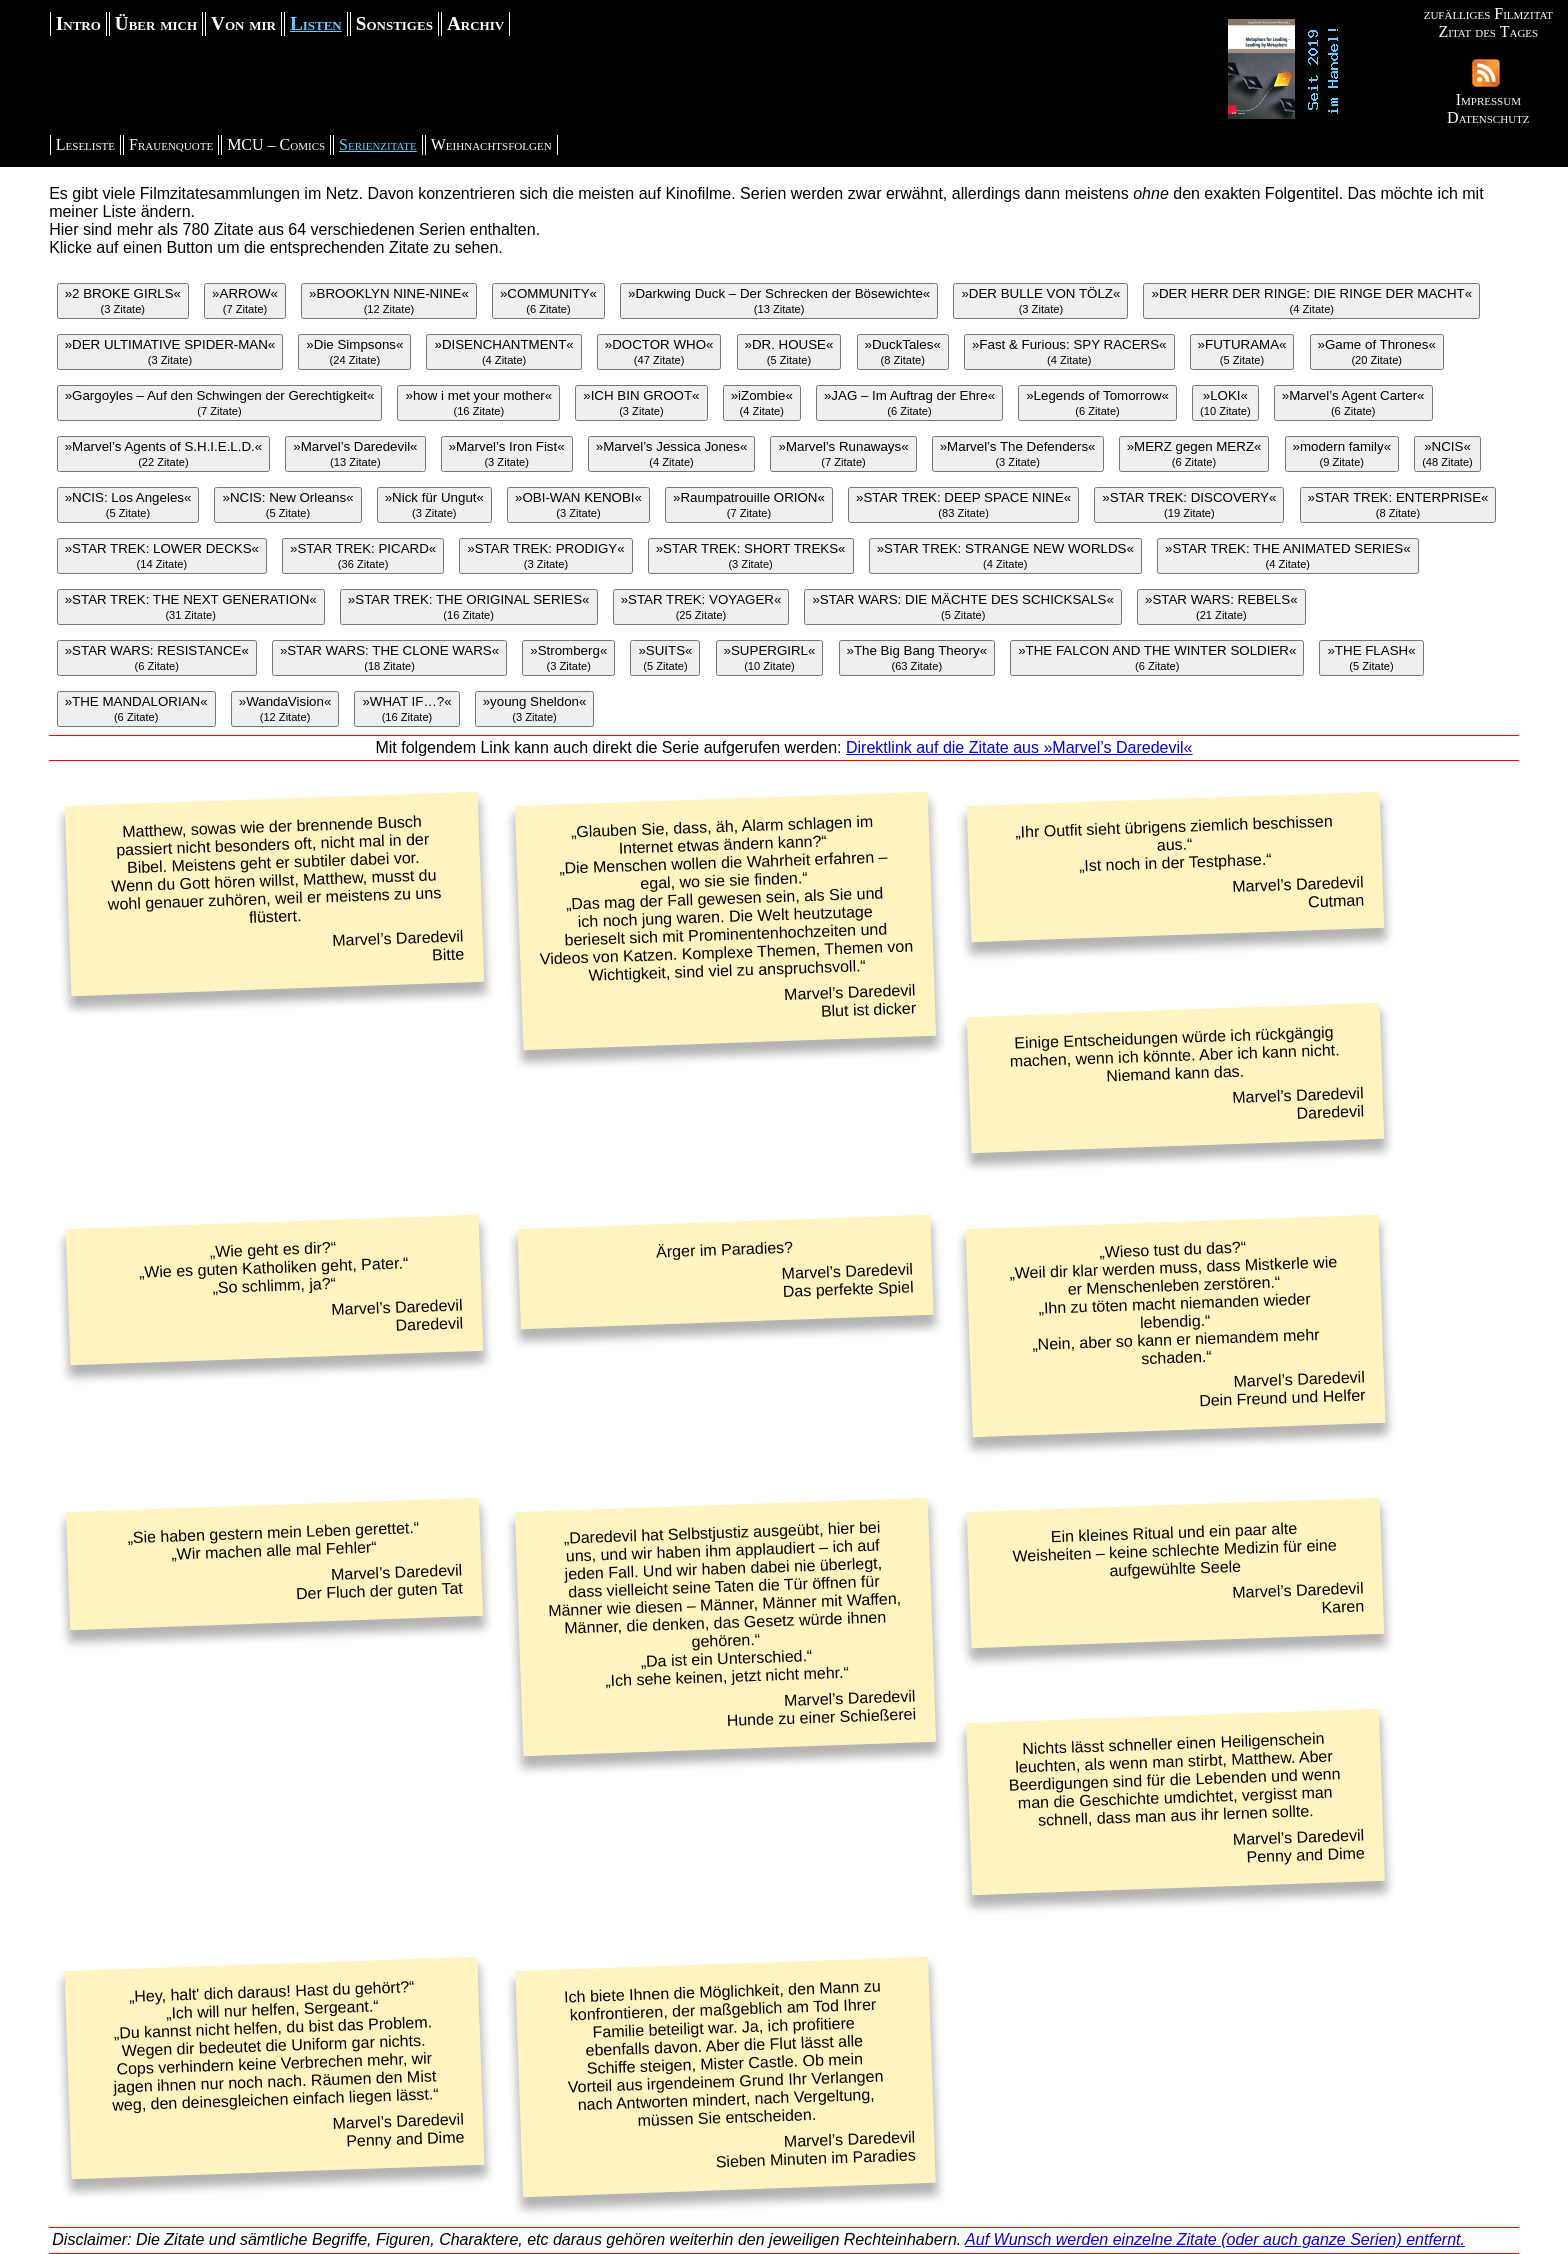 The width and height of the screenshot is (1568, 2254). Describe the element at coordinates (665, 657) in the screenshot. I see `»SUITS«` at that location.